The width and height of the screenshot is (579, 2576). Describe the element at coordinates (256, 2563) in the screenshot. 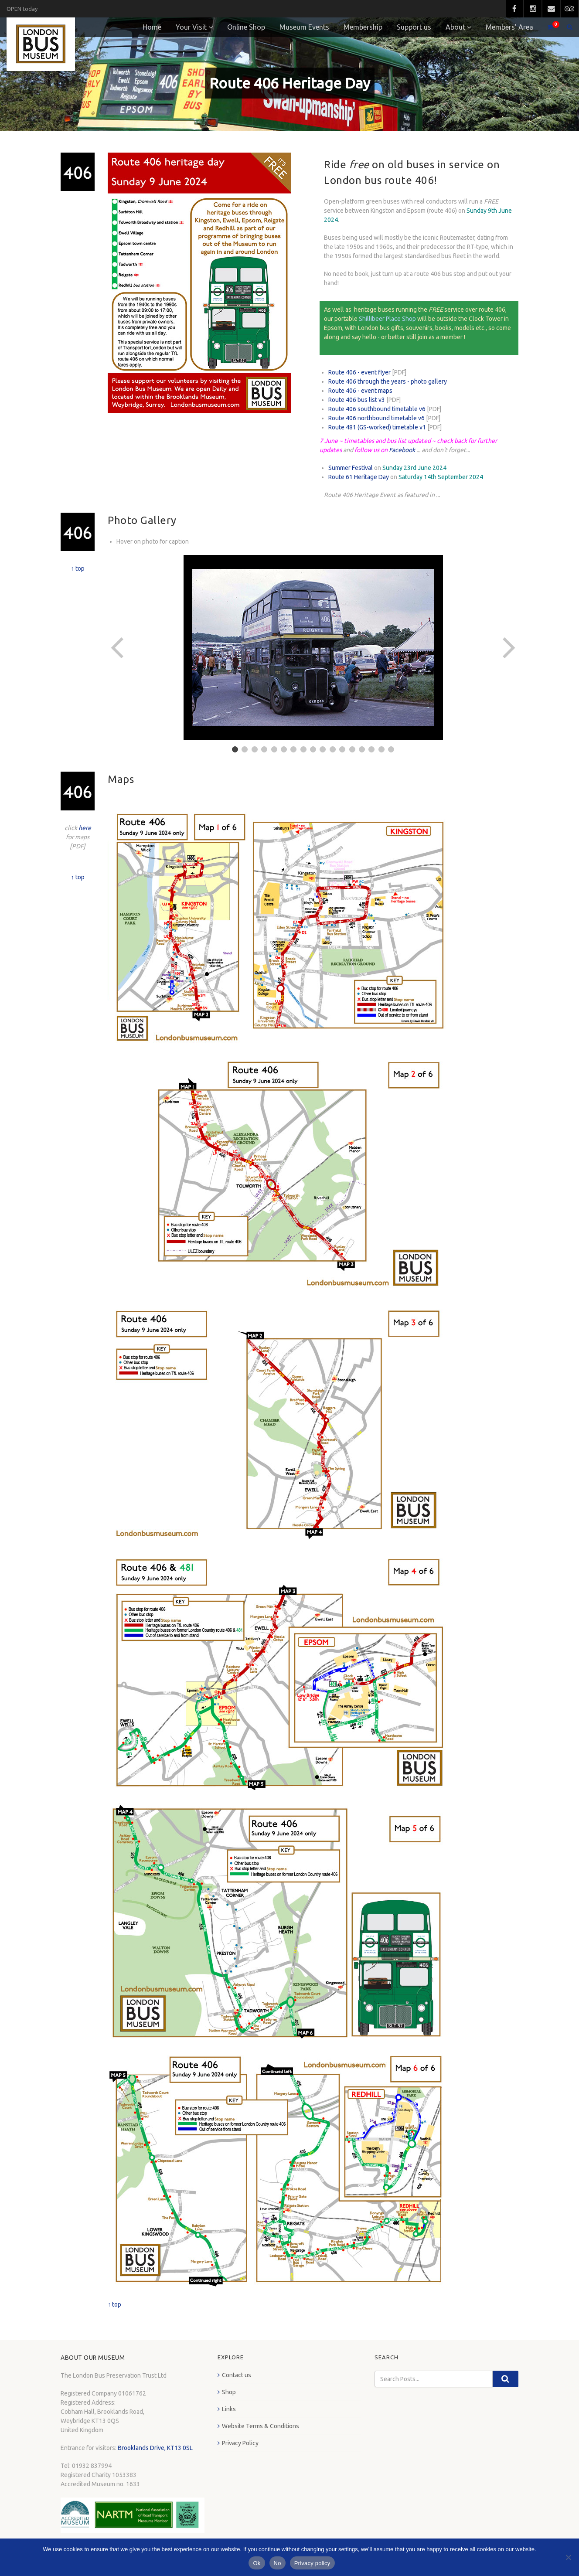

I see `Ok` at that location.